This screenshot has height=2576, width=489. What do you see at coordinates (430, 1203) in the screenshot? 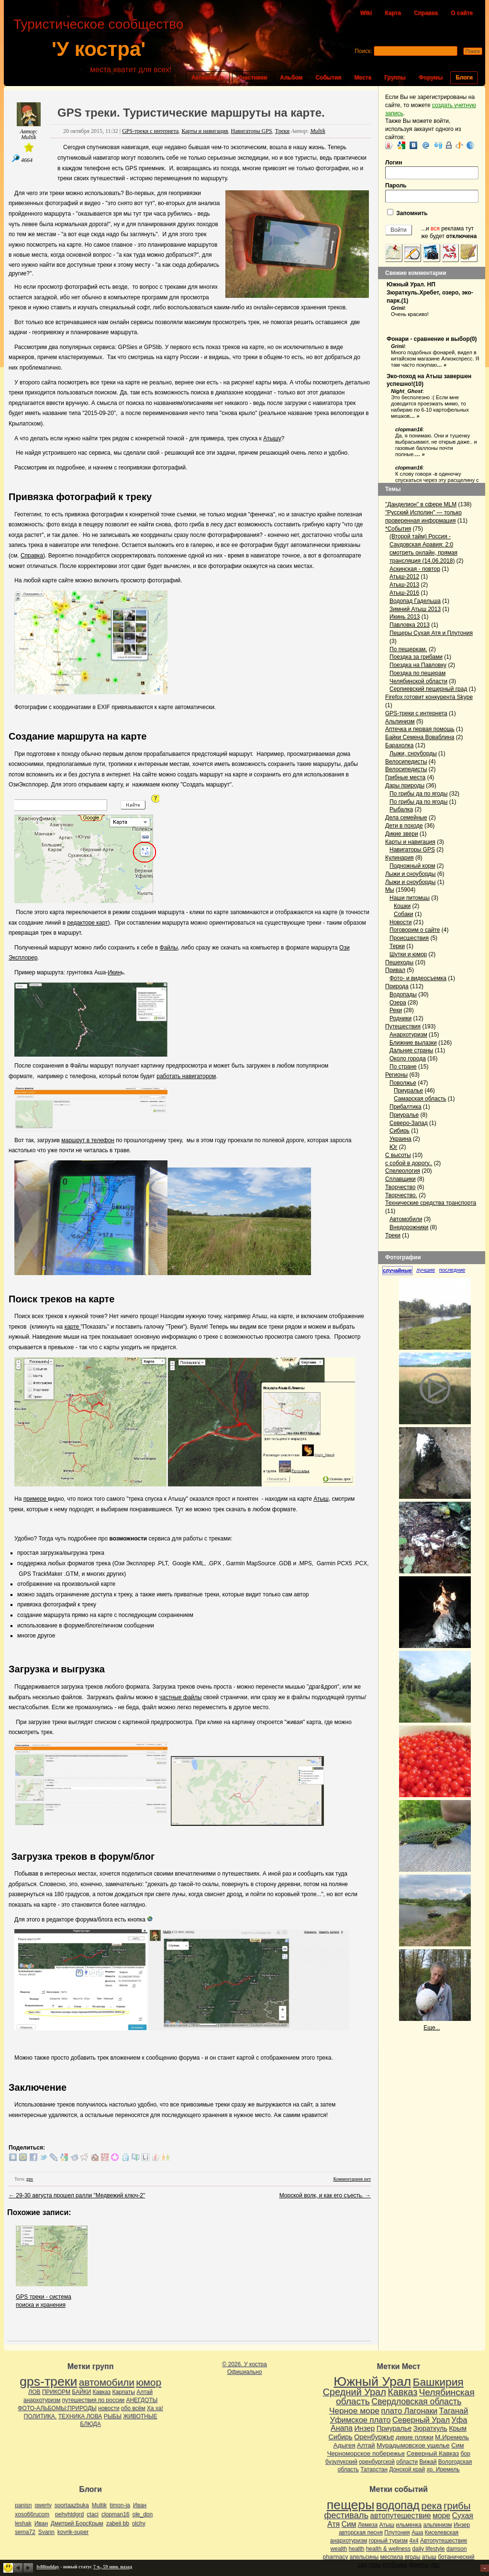
I see `Технические средства транспорта` at bounding box center [430, 1203].